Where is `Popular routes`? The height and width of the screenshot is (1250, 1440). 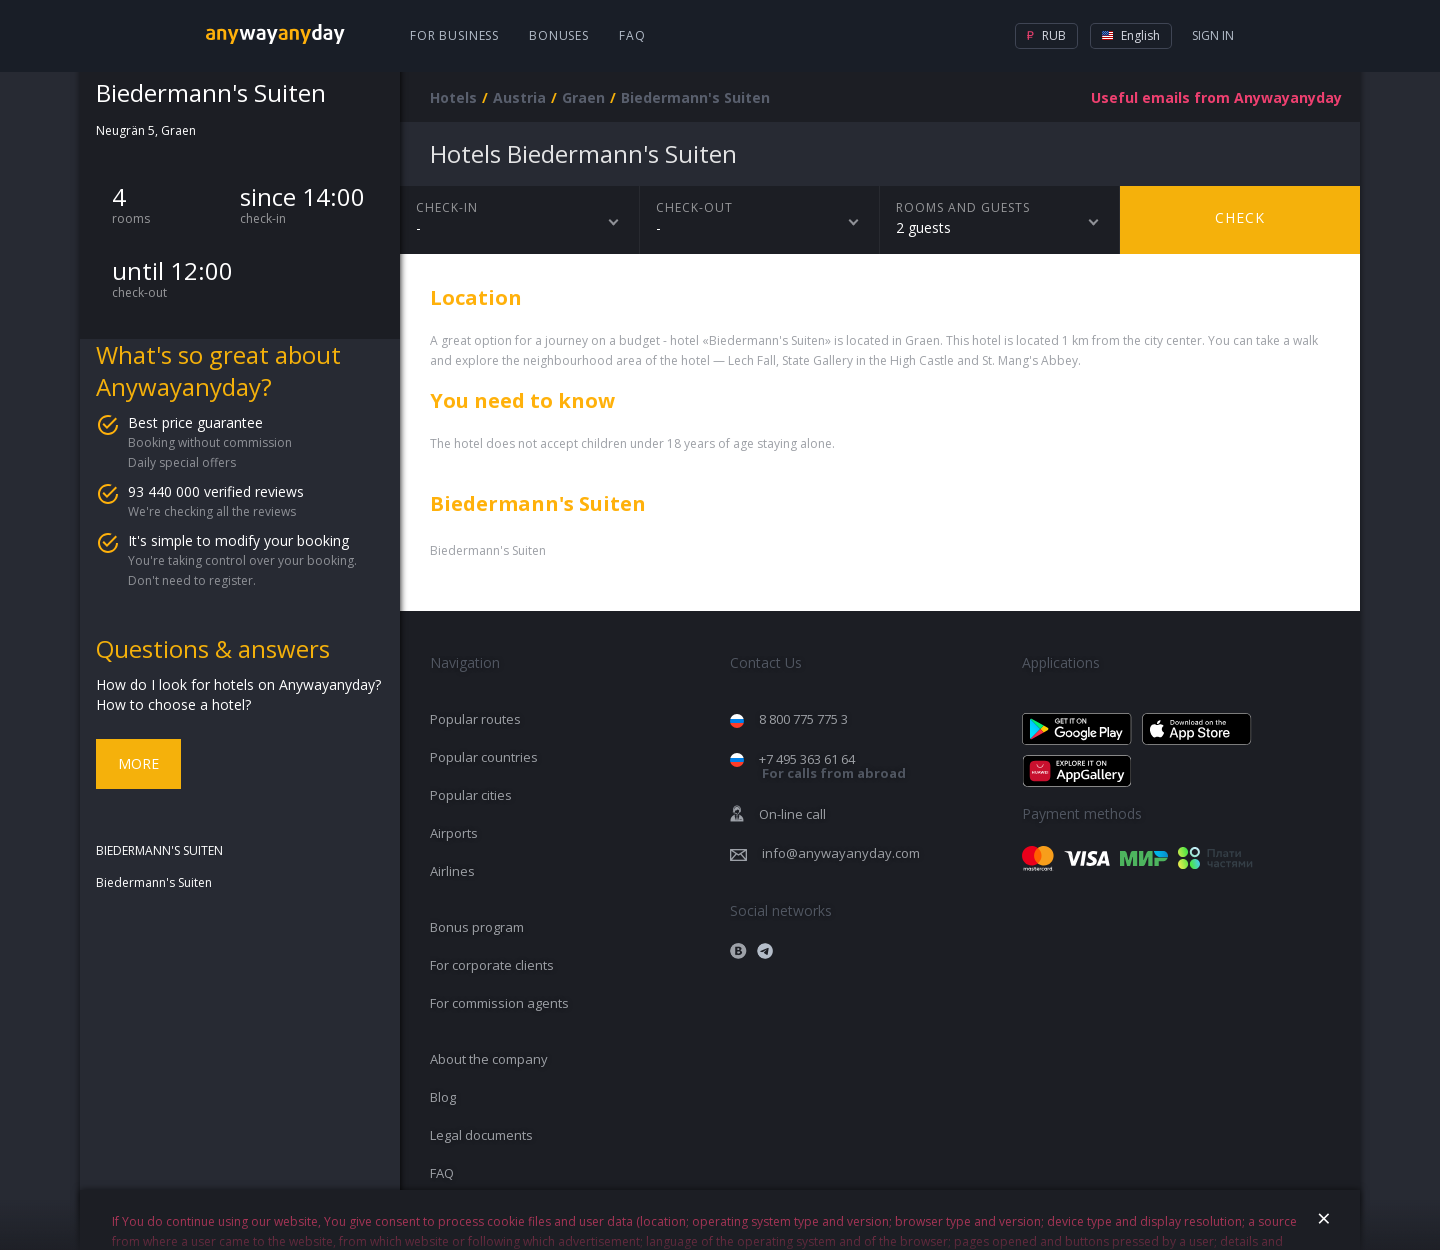
Popular routes is located at coordinates (475, 719).